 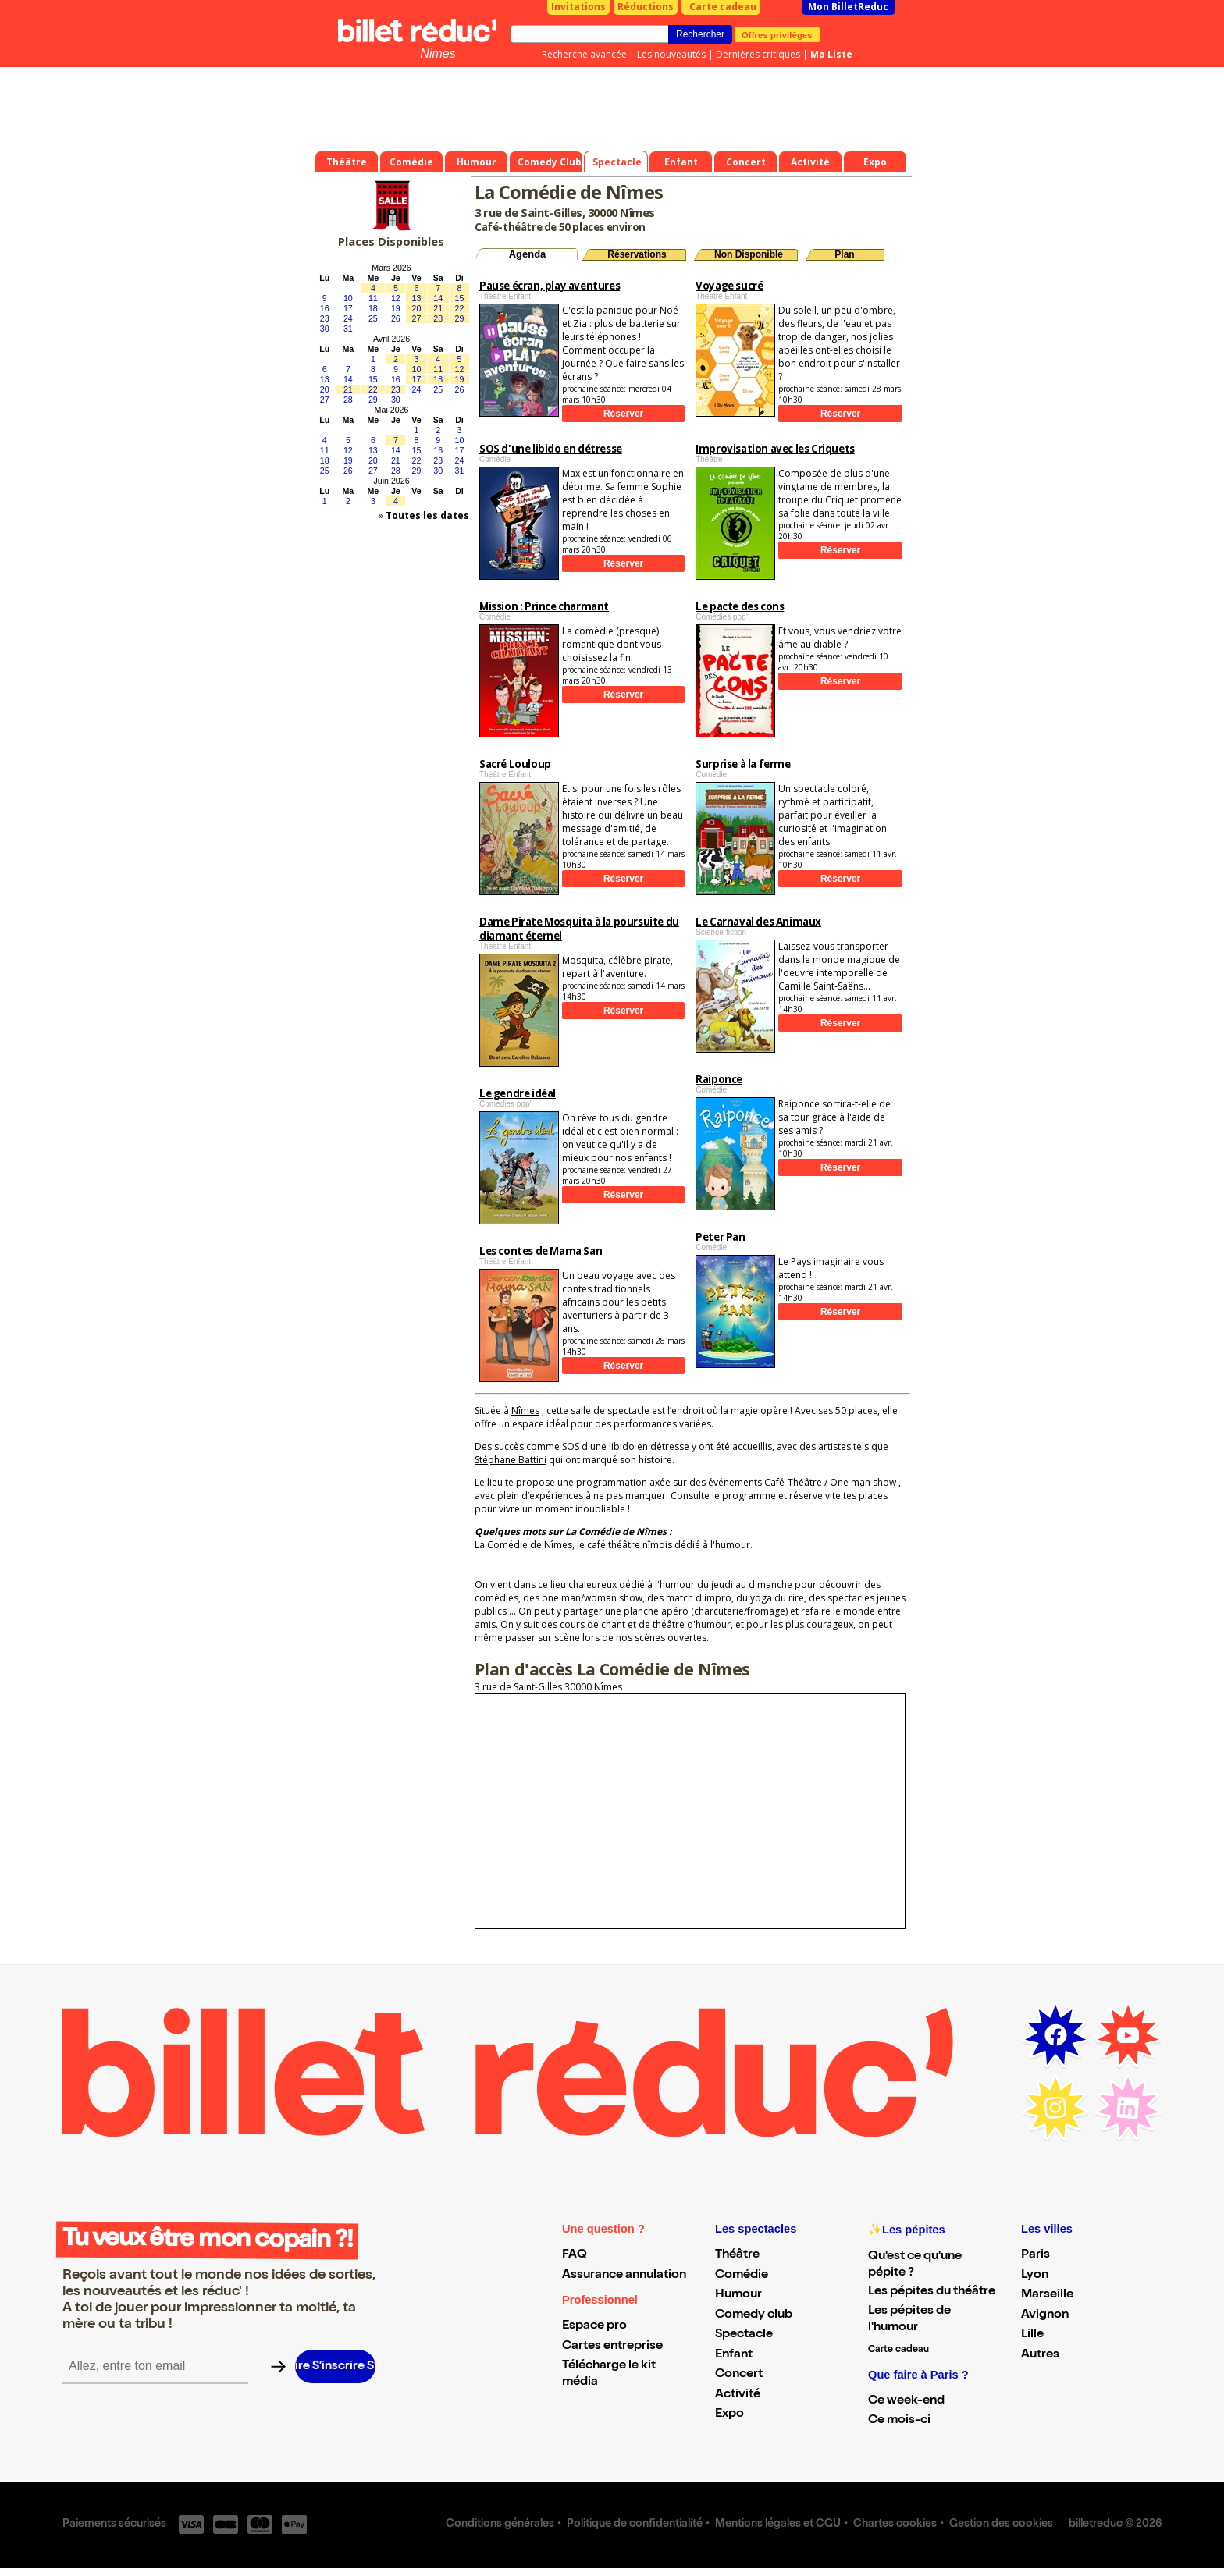 I want to click on 20, so click(x=417, y=308).